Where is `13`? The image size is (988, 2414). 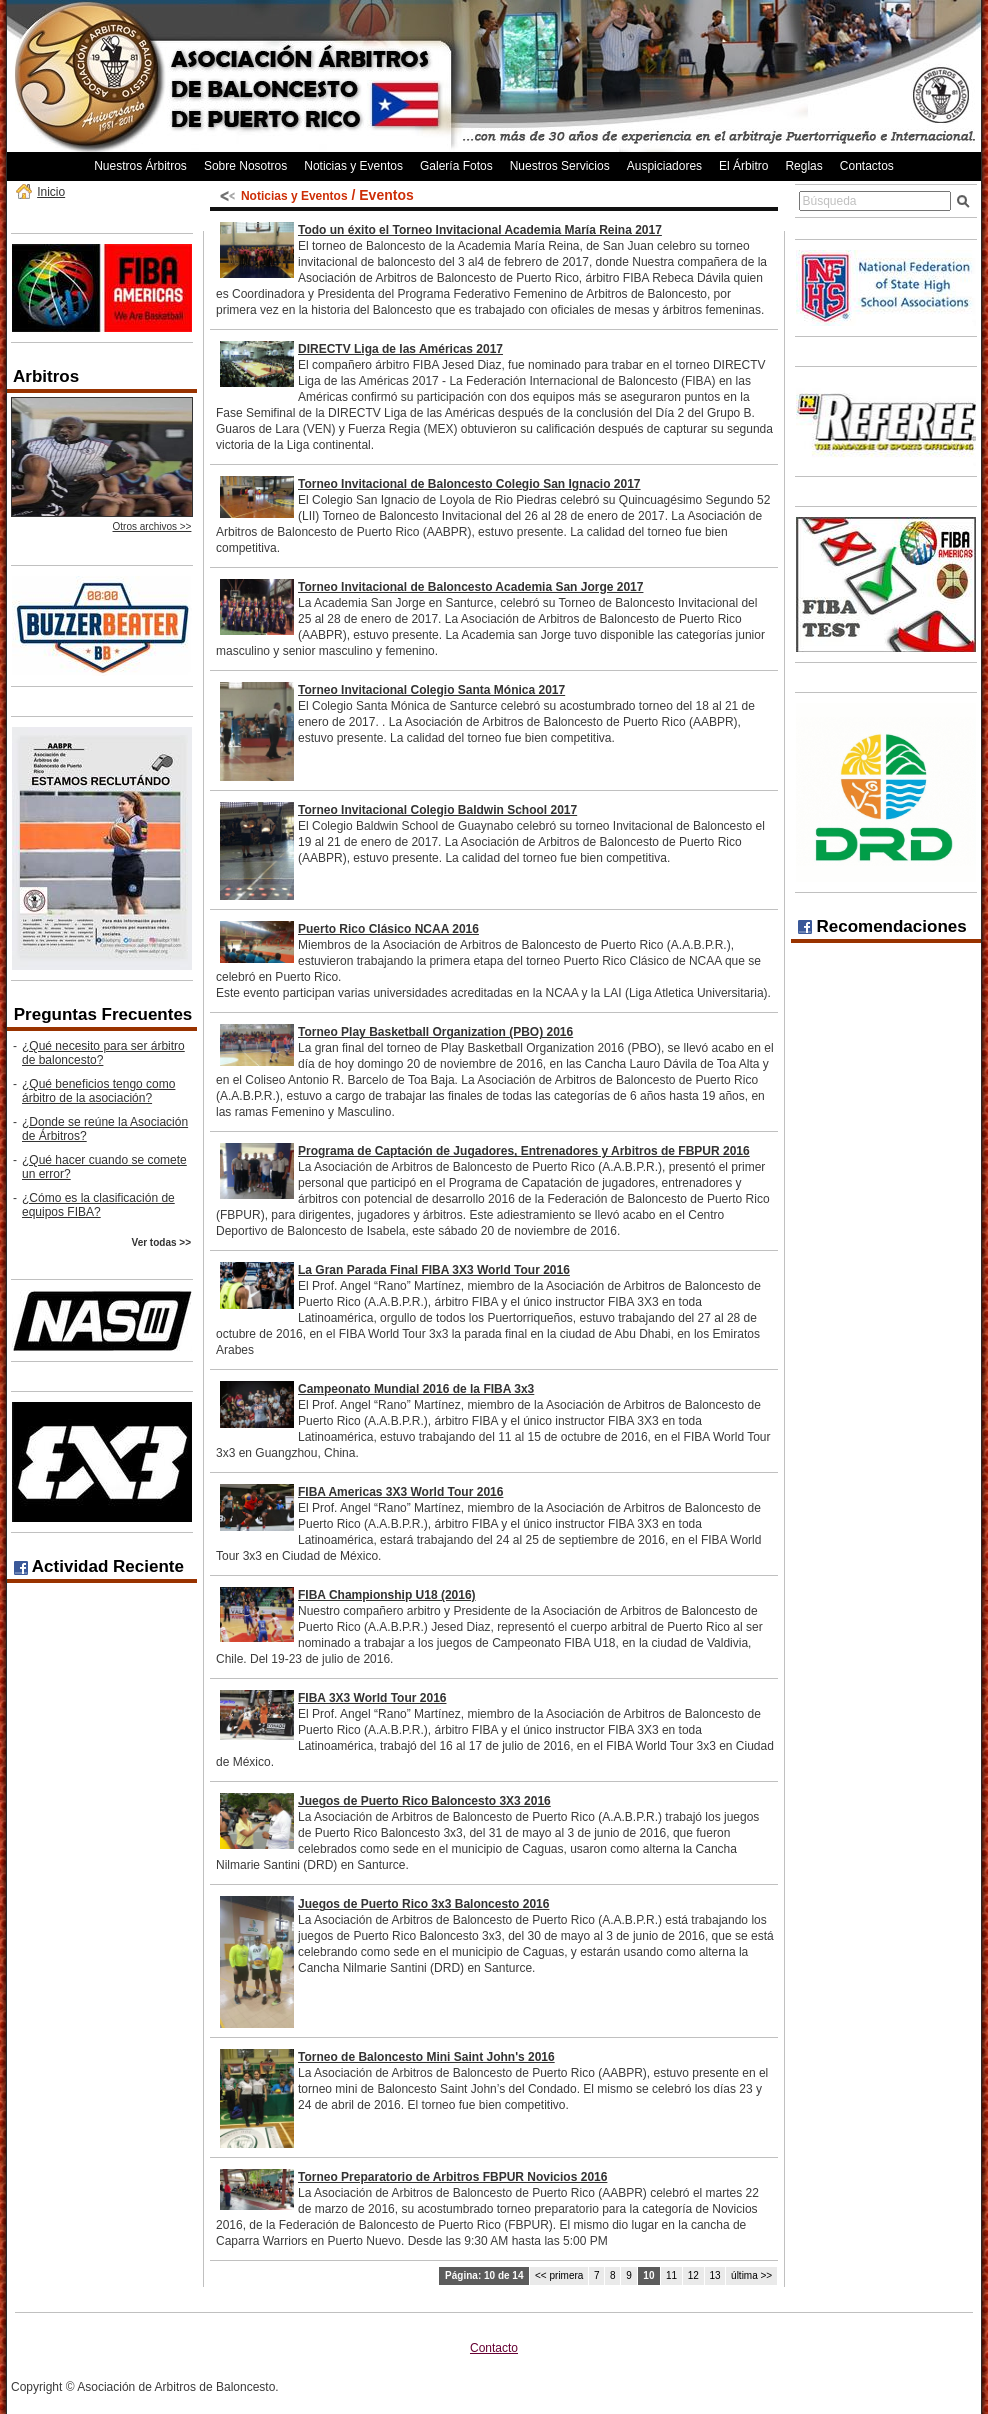
13 is located at coordinates (714, 2275).